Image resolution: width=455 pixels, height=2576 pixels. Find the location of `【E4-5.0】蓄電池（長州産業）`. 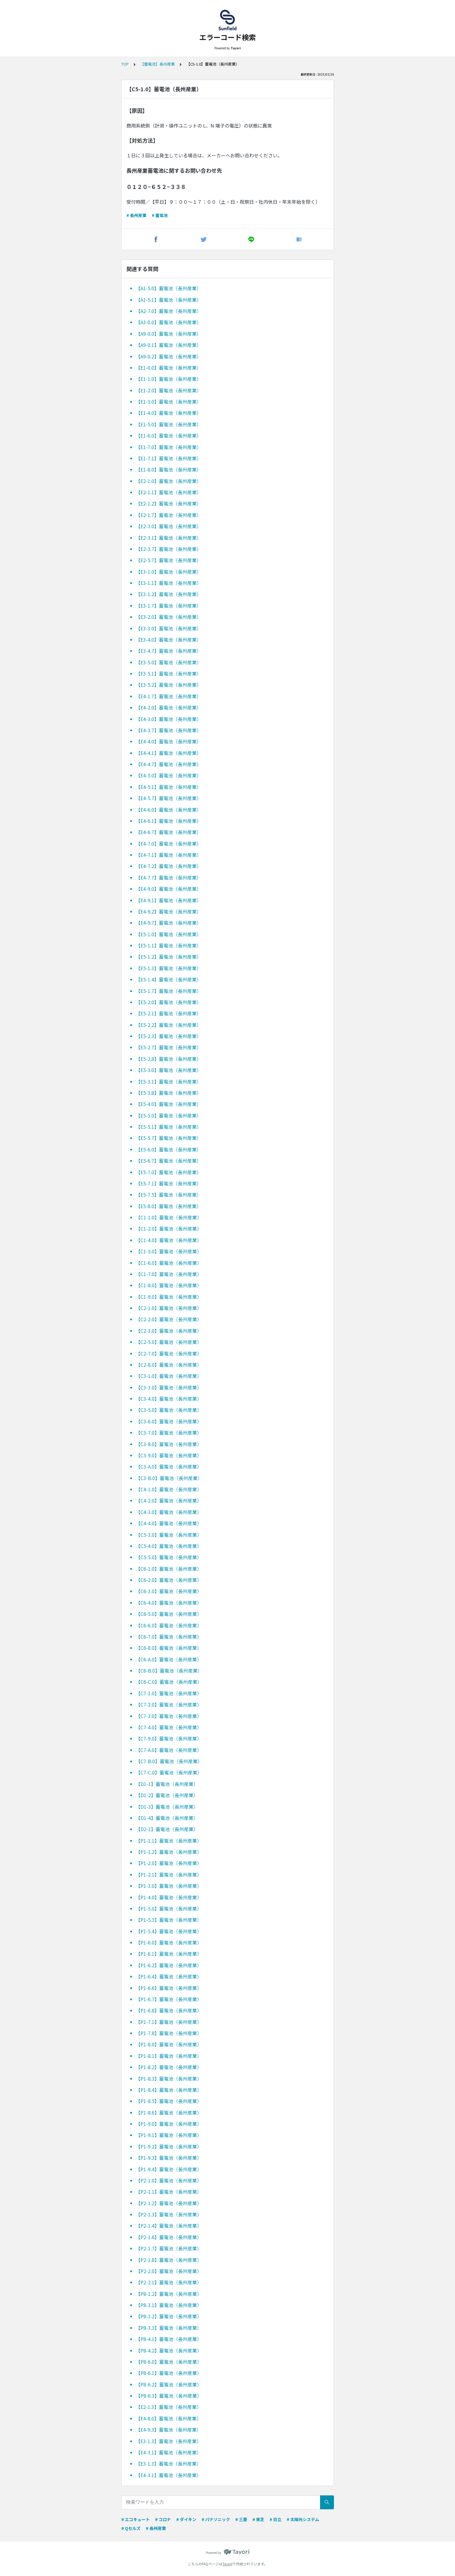

【E4-5.0】蓄電池（長州産業） is located at coordinates (168, 775).